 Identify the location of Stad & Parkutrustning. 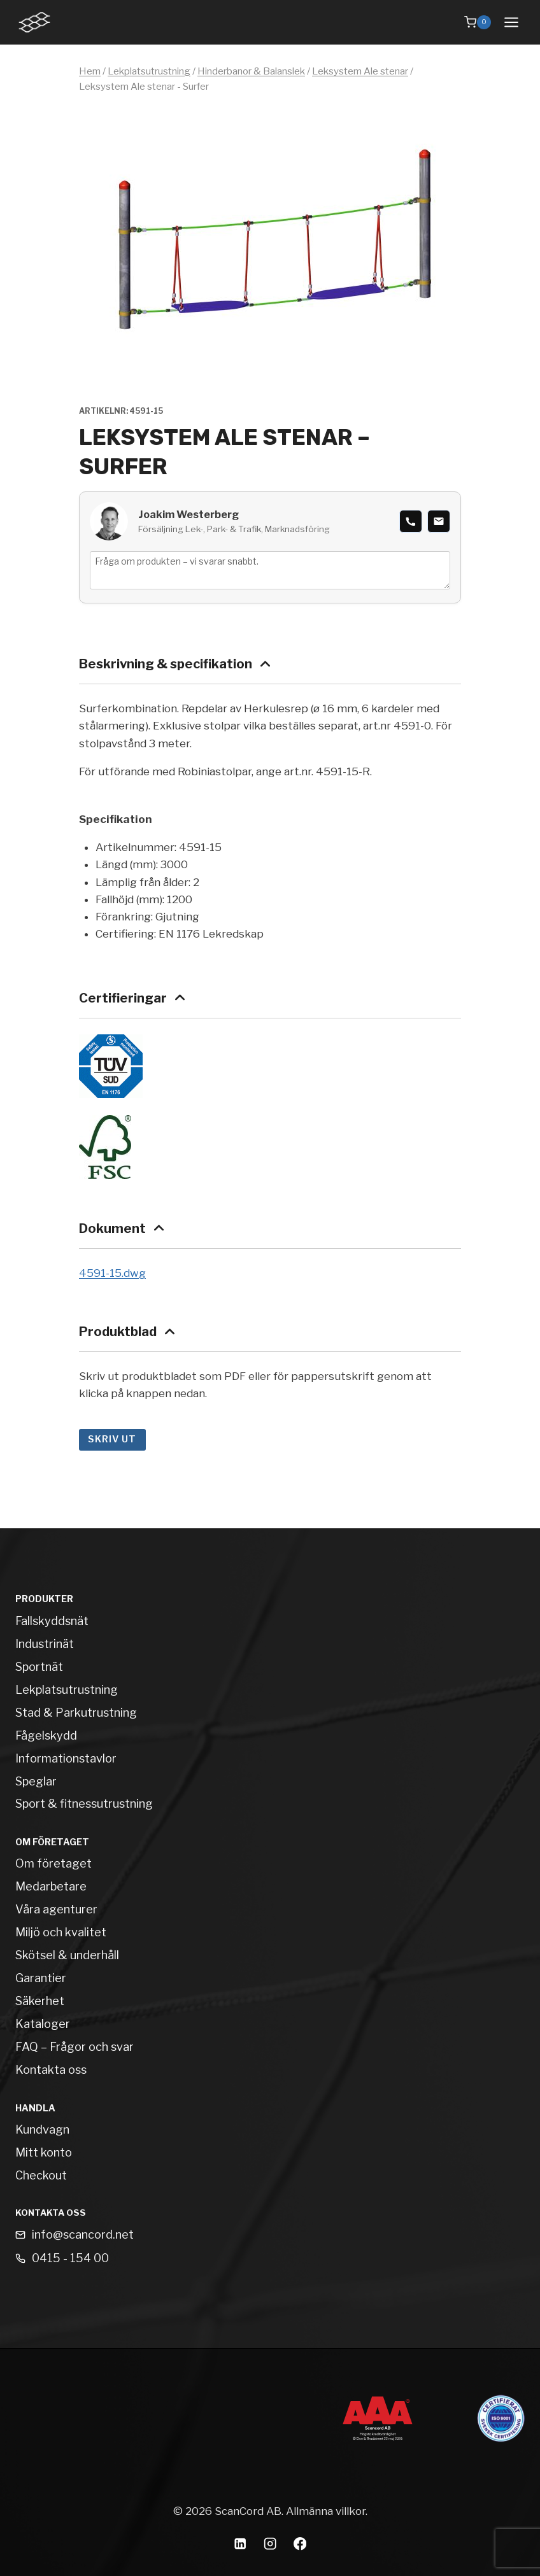
(76, 1712).